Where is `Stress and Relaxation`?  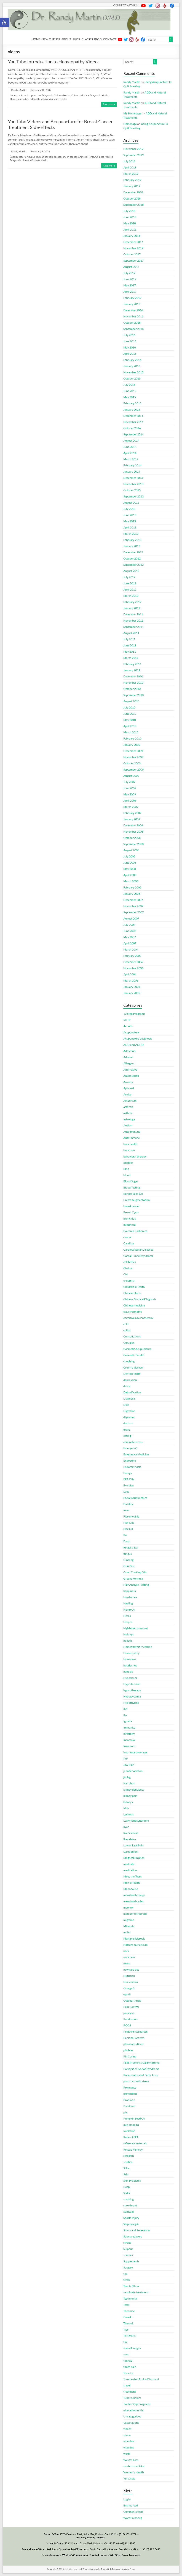 Stress and Relaxation is located at coordinates (136, 2230).